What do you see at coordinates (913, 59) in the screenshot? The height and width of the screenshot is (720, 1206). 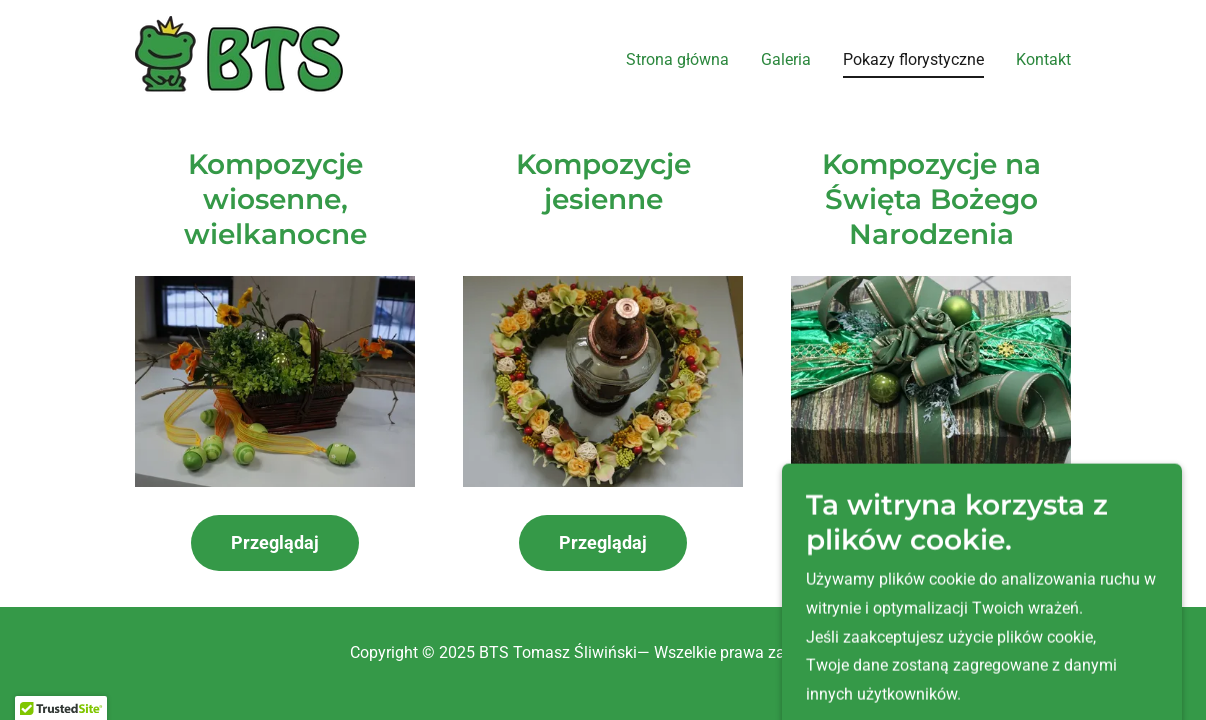 I see `Pokazy florystyczne [link]` at bounding box center [913, 59].